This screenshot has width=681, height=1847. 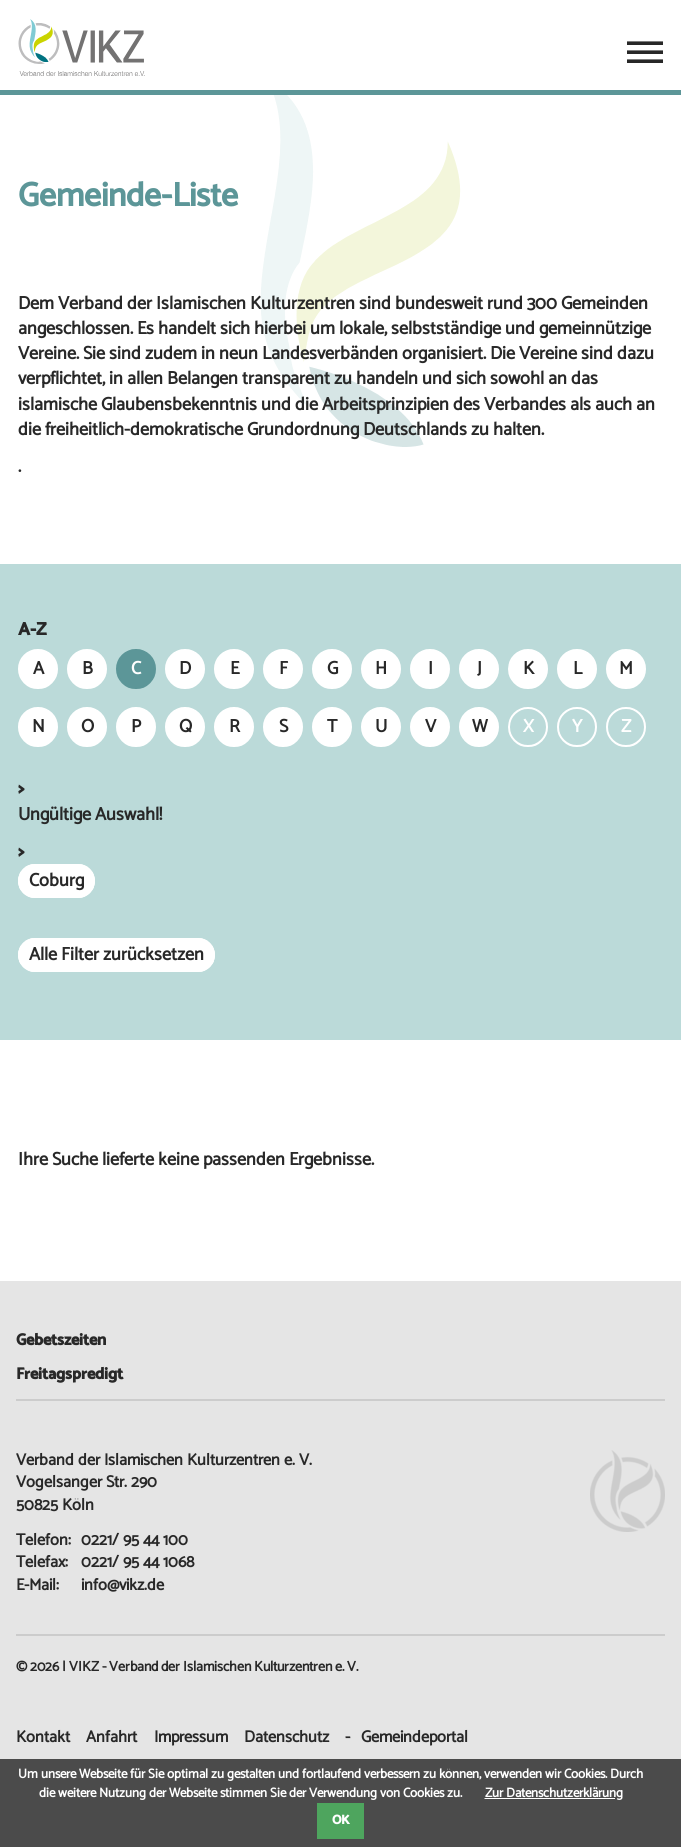 I want to click on Coburg, so click(x=56, y=881).